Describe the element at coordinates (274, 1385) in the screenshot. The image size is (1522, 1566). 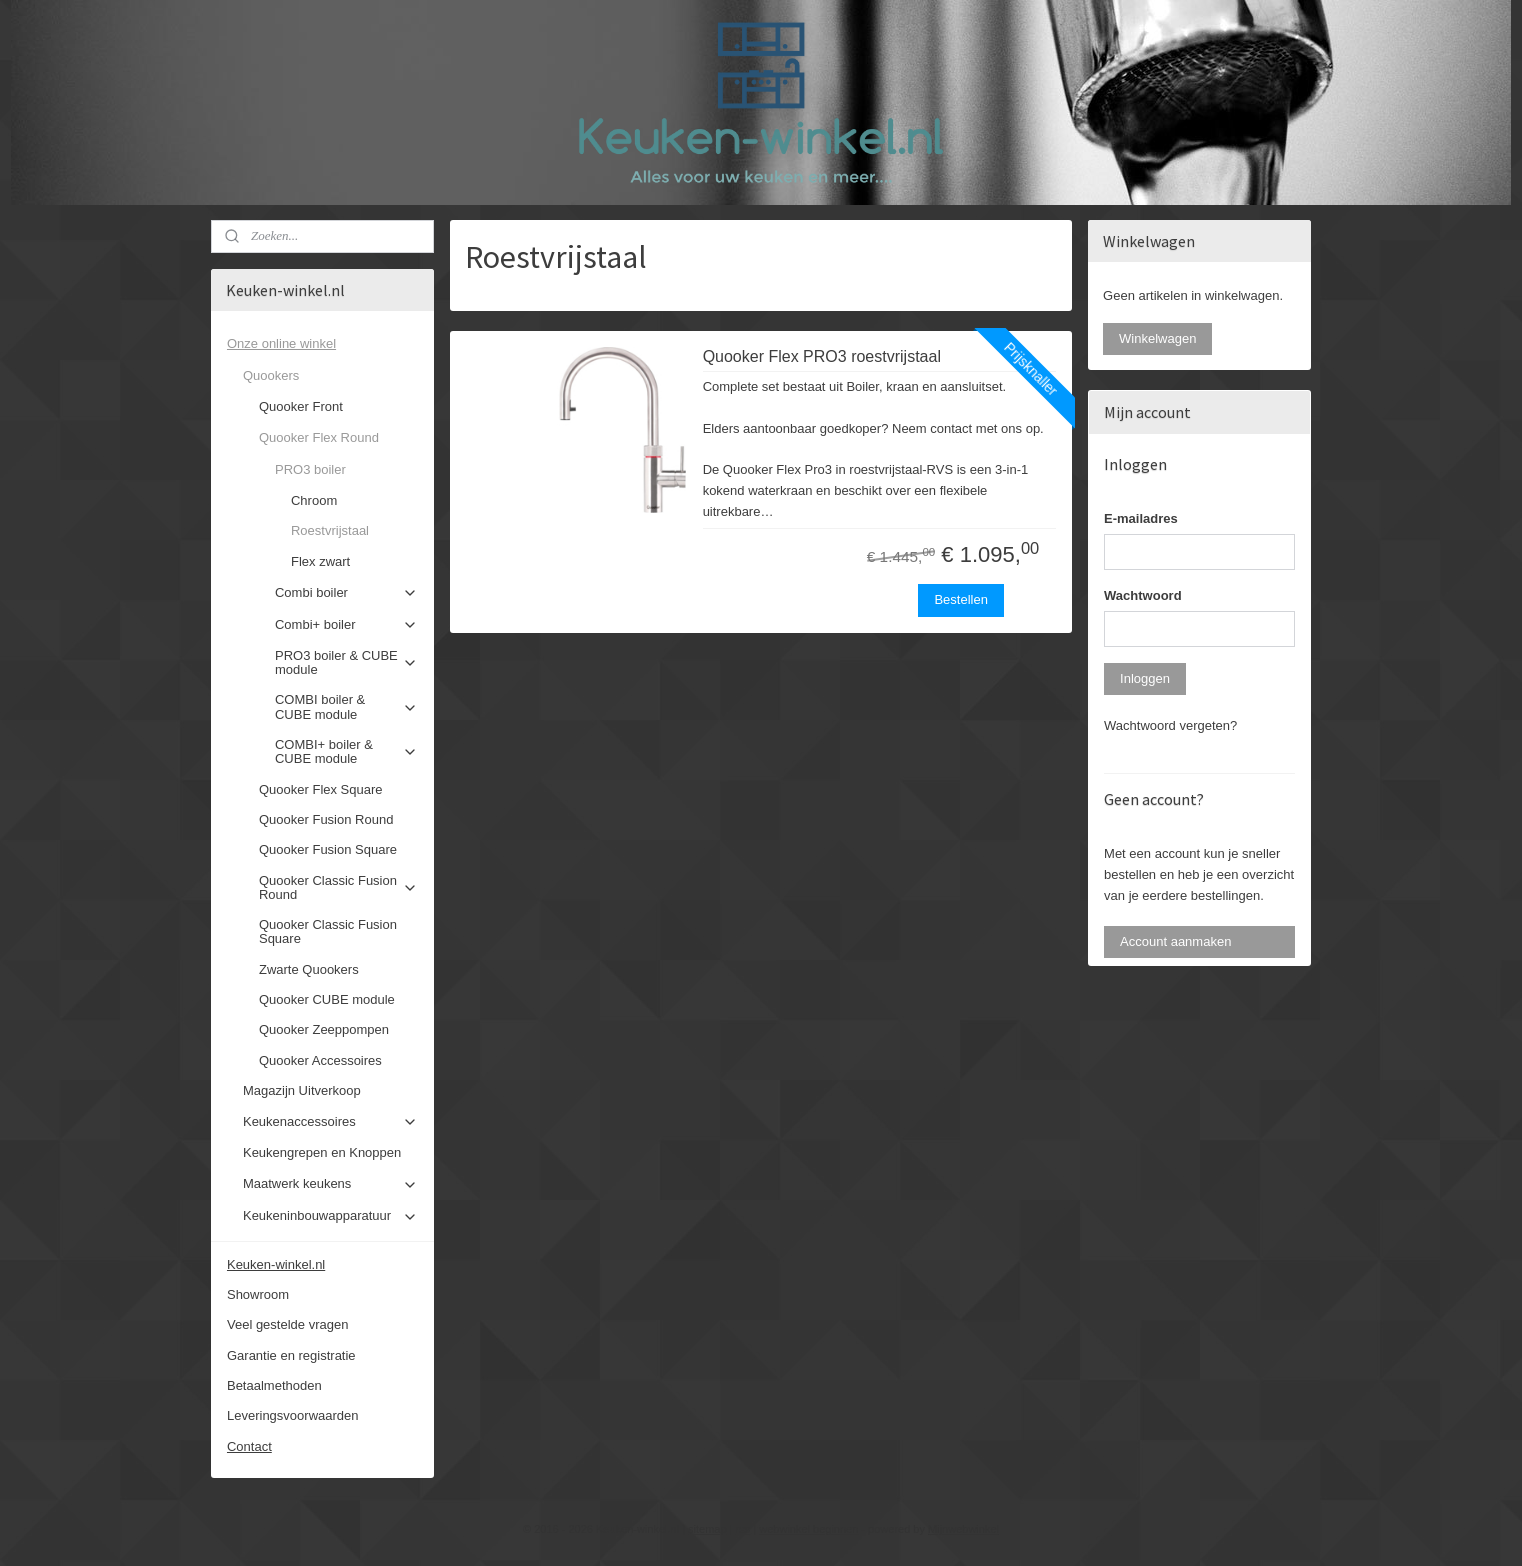
I see `Betaalmethoden` at that location.